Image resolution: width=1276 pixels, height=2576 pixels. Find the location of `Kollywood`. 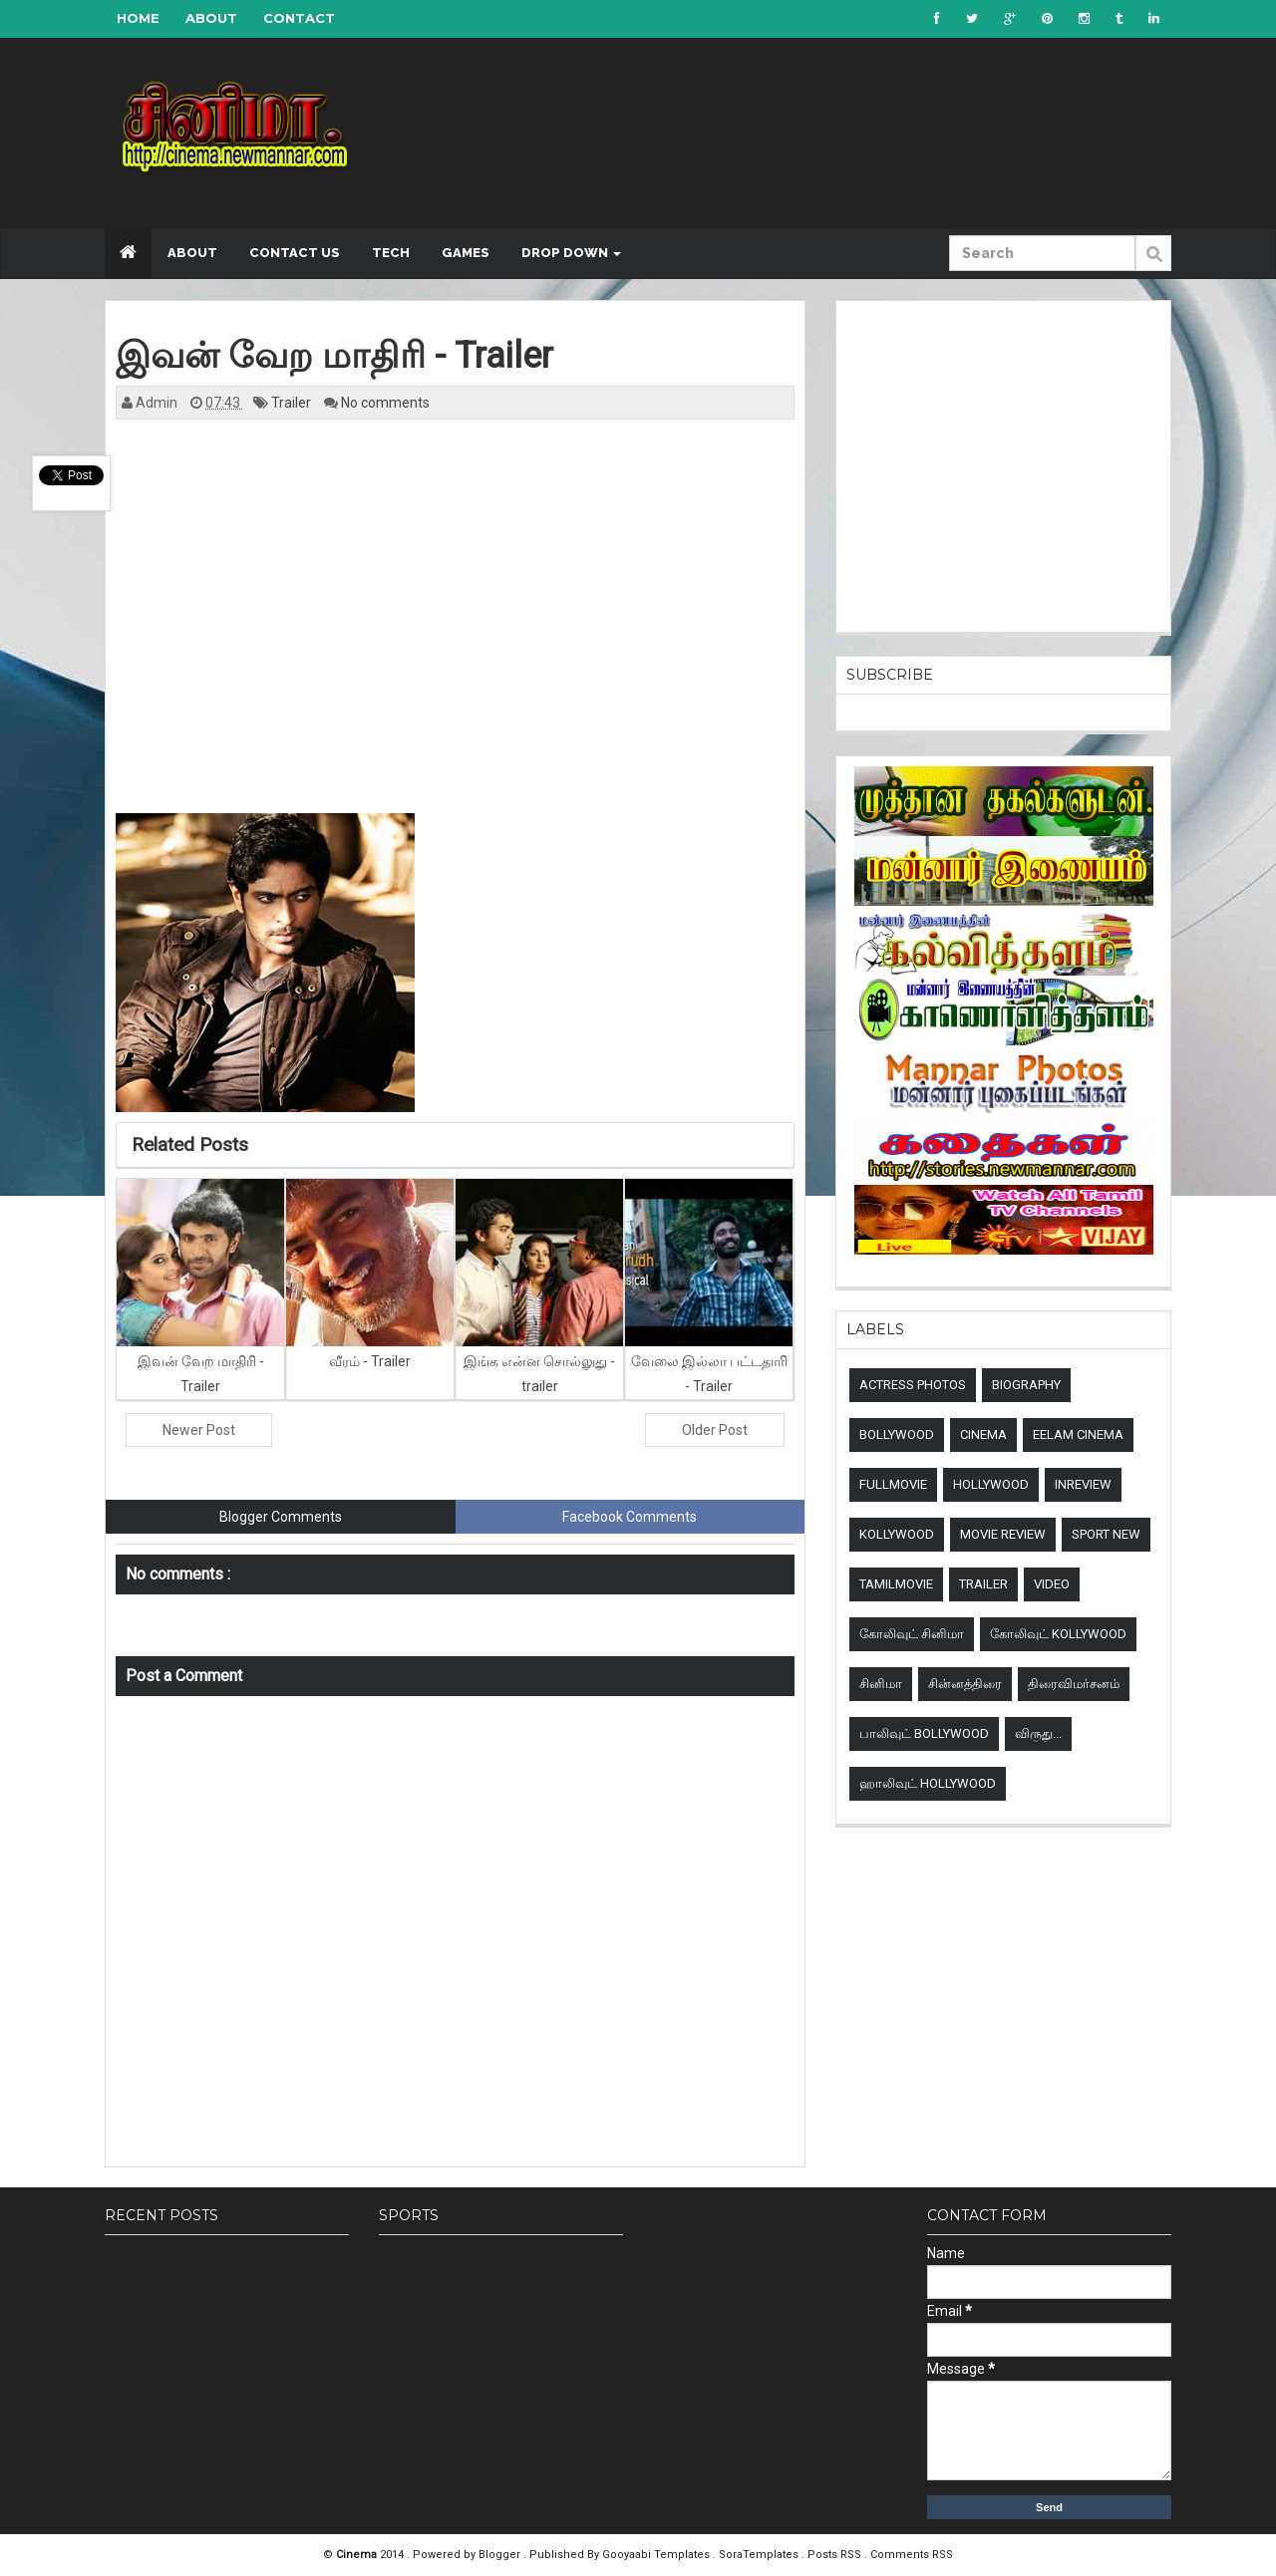

Kollywood is located at coordinates (896, 1534).